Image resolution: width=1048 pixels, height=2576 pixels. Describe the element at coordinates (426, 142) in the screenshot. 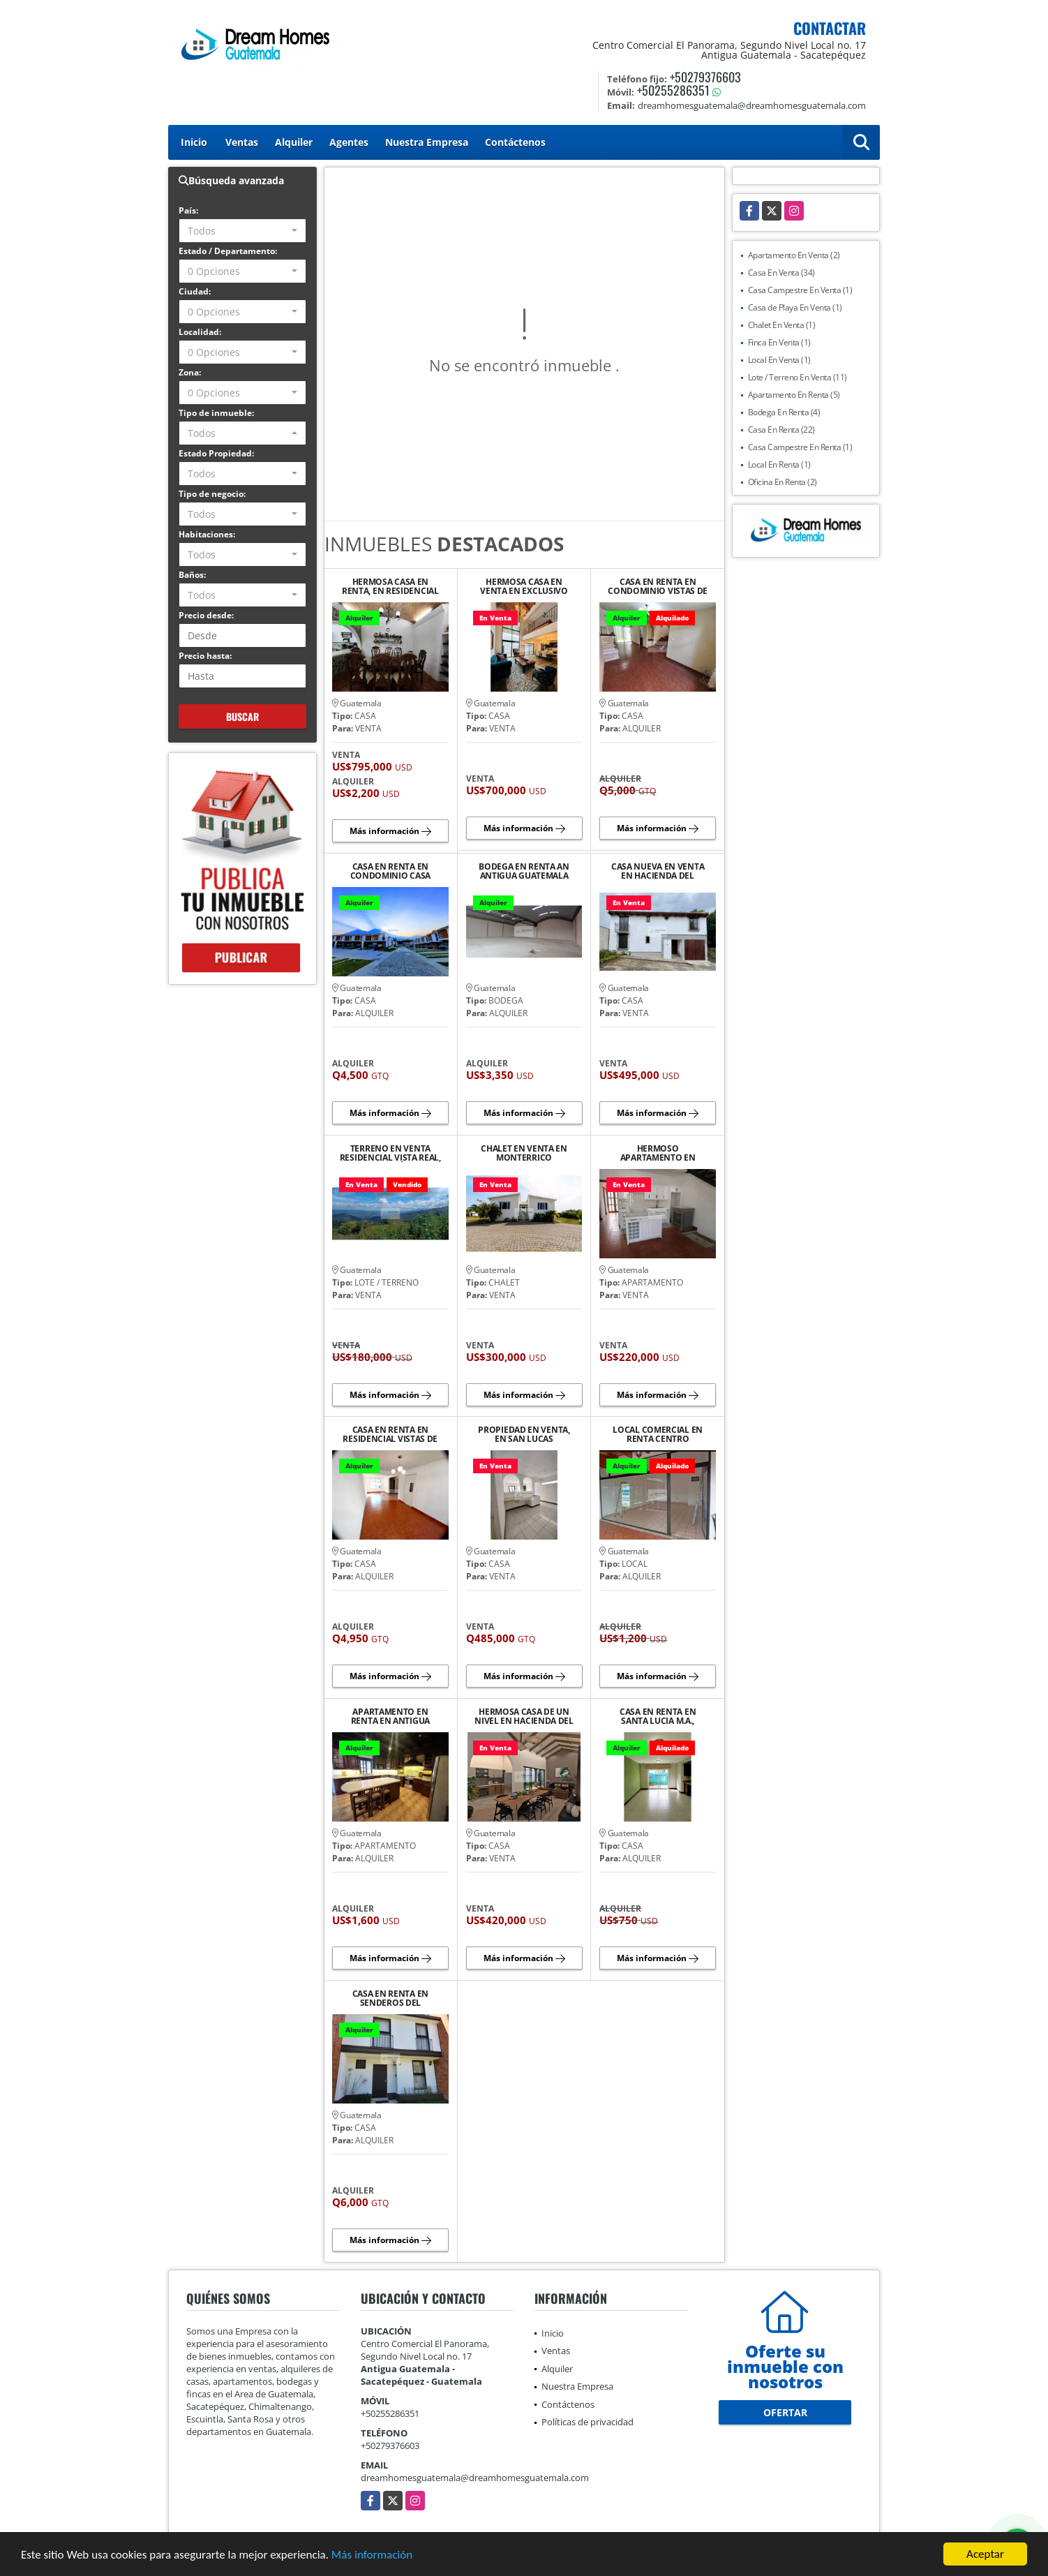

I see `Nuestra Empresa` at that location.